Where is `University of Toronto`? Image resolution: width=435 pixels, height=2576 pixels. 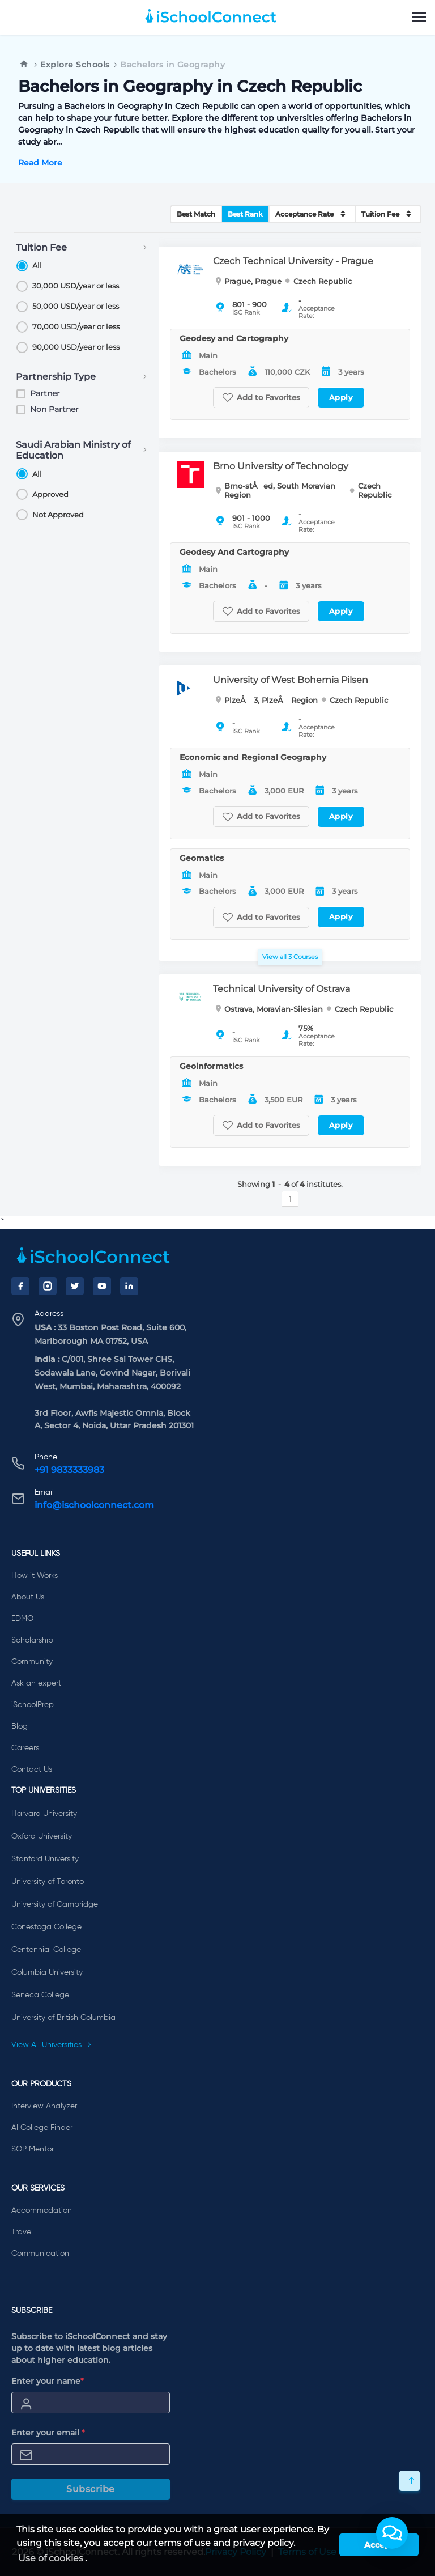 University of Toronto is located at coordinates (47, 1882).